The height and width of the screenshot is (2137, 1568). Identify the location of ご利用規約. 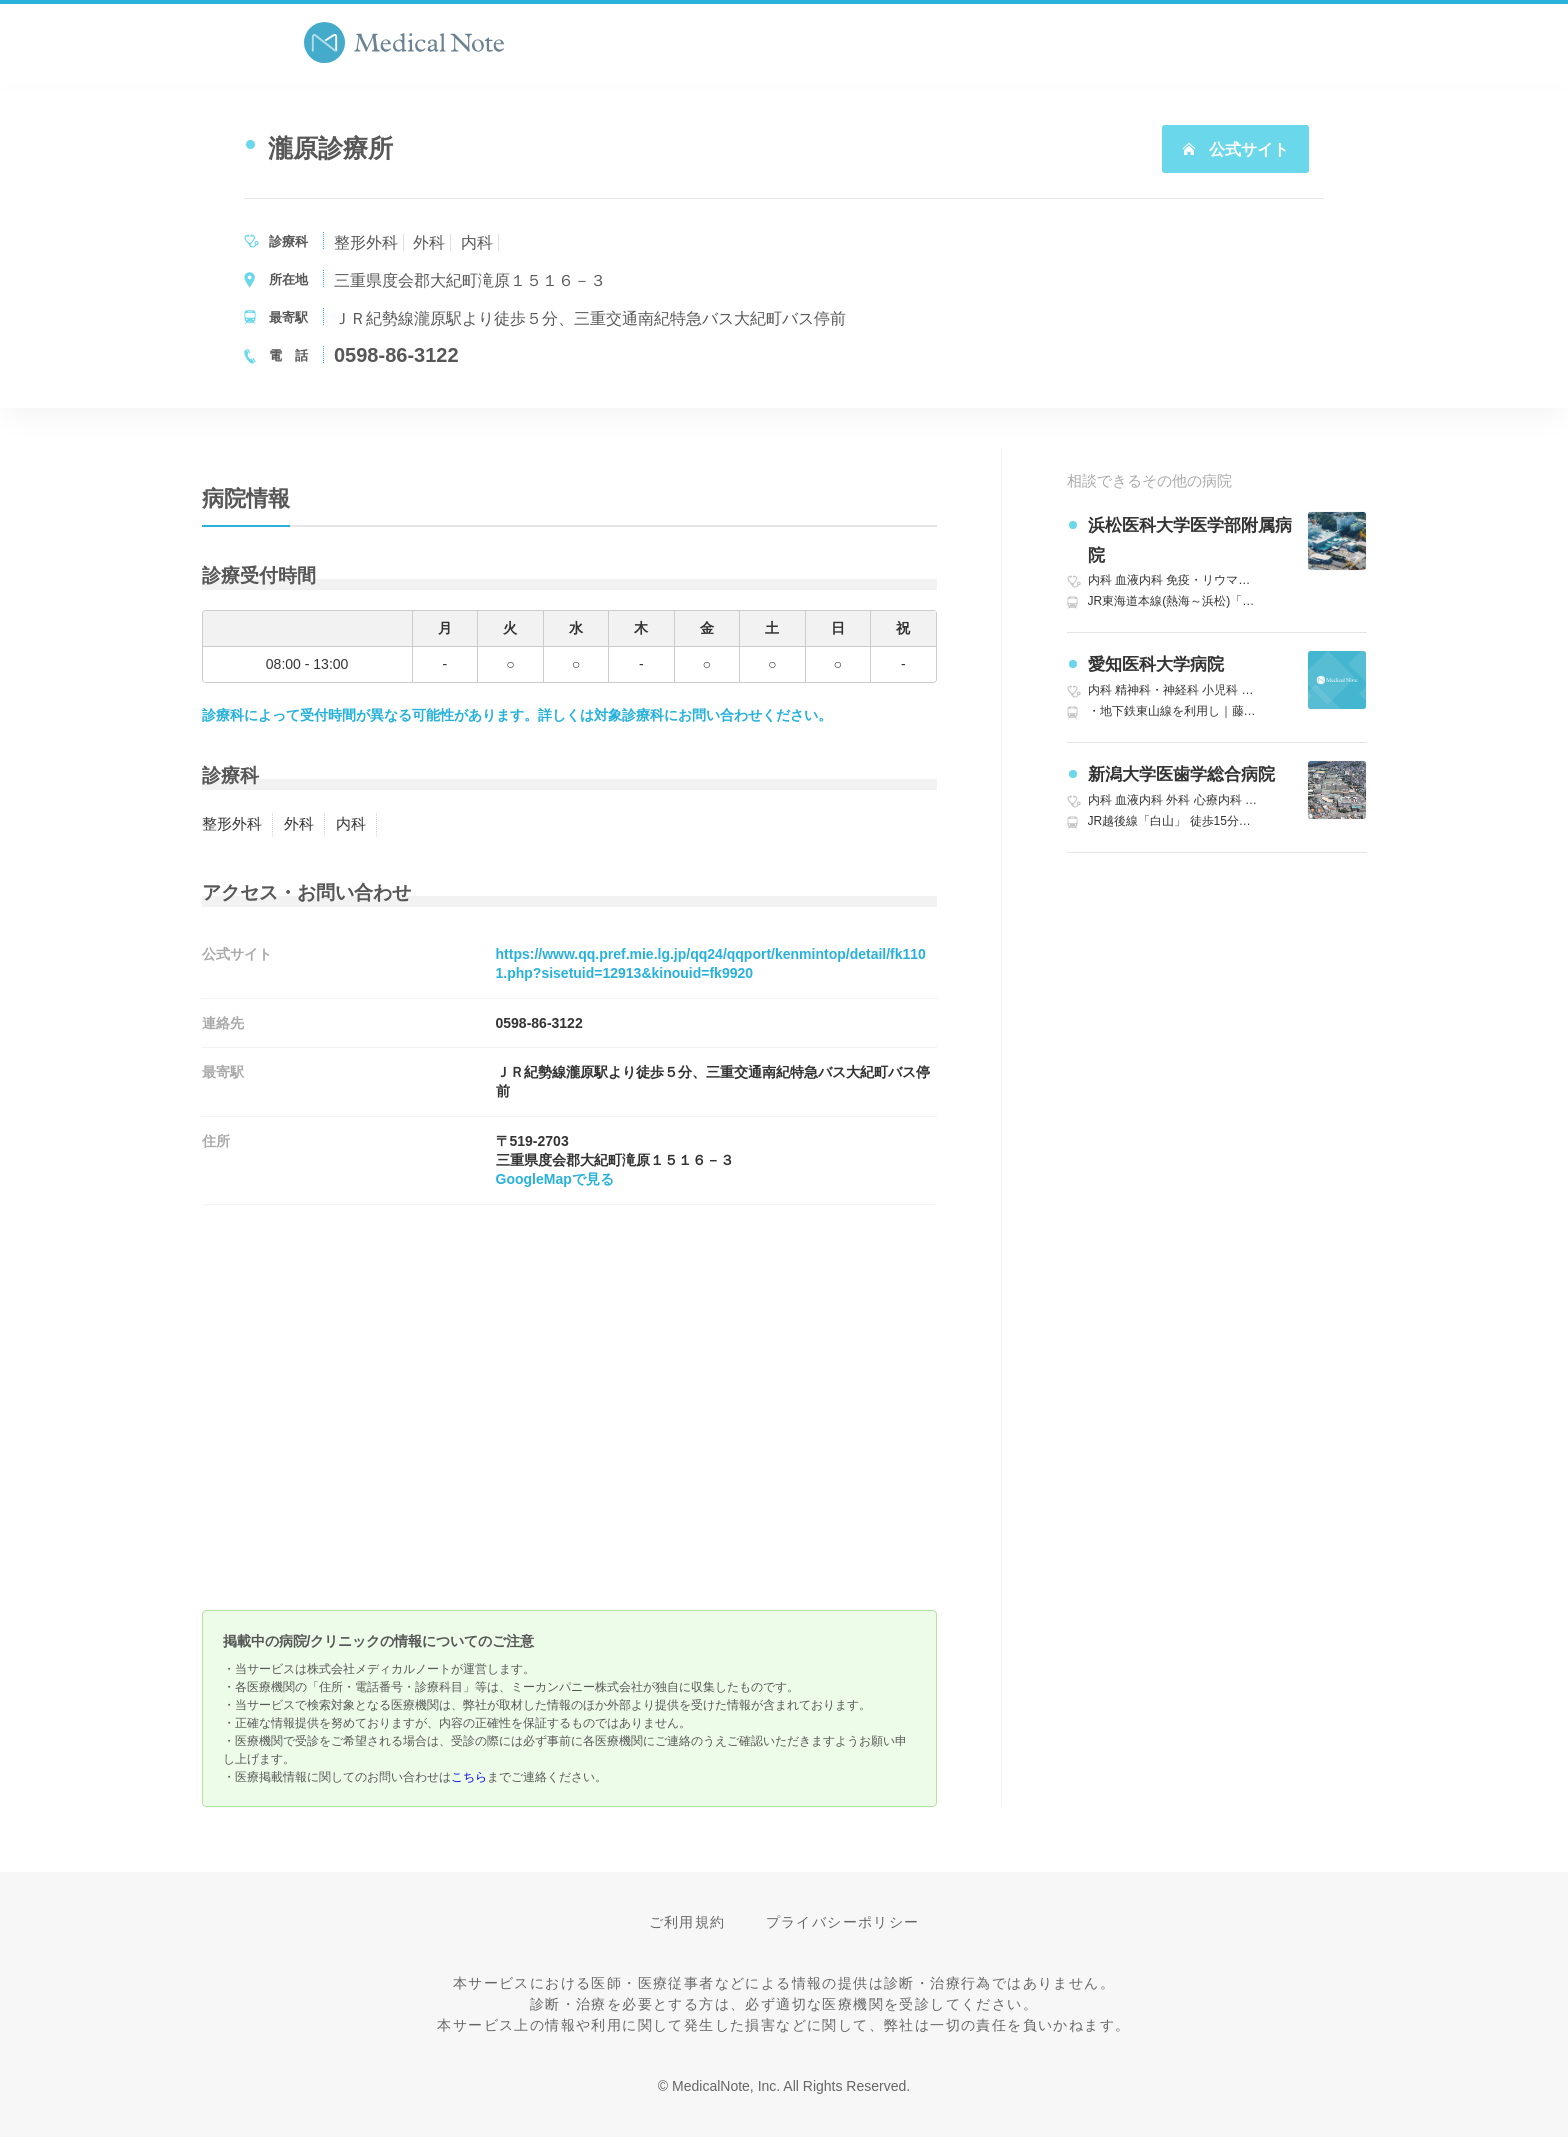
(687, 1922).